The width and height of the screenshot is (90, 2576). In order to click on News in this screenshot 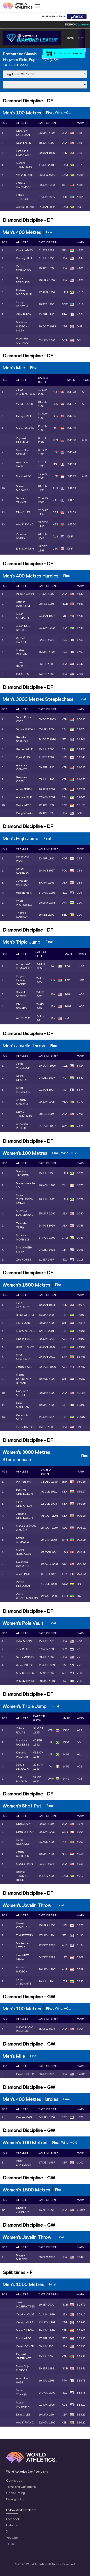, I will do `click(82, 38)`.